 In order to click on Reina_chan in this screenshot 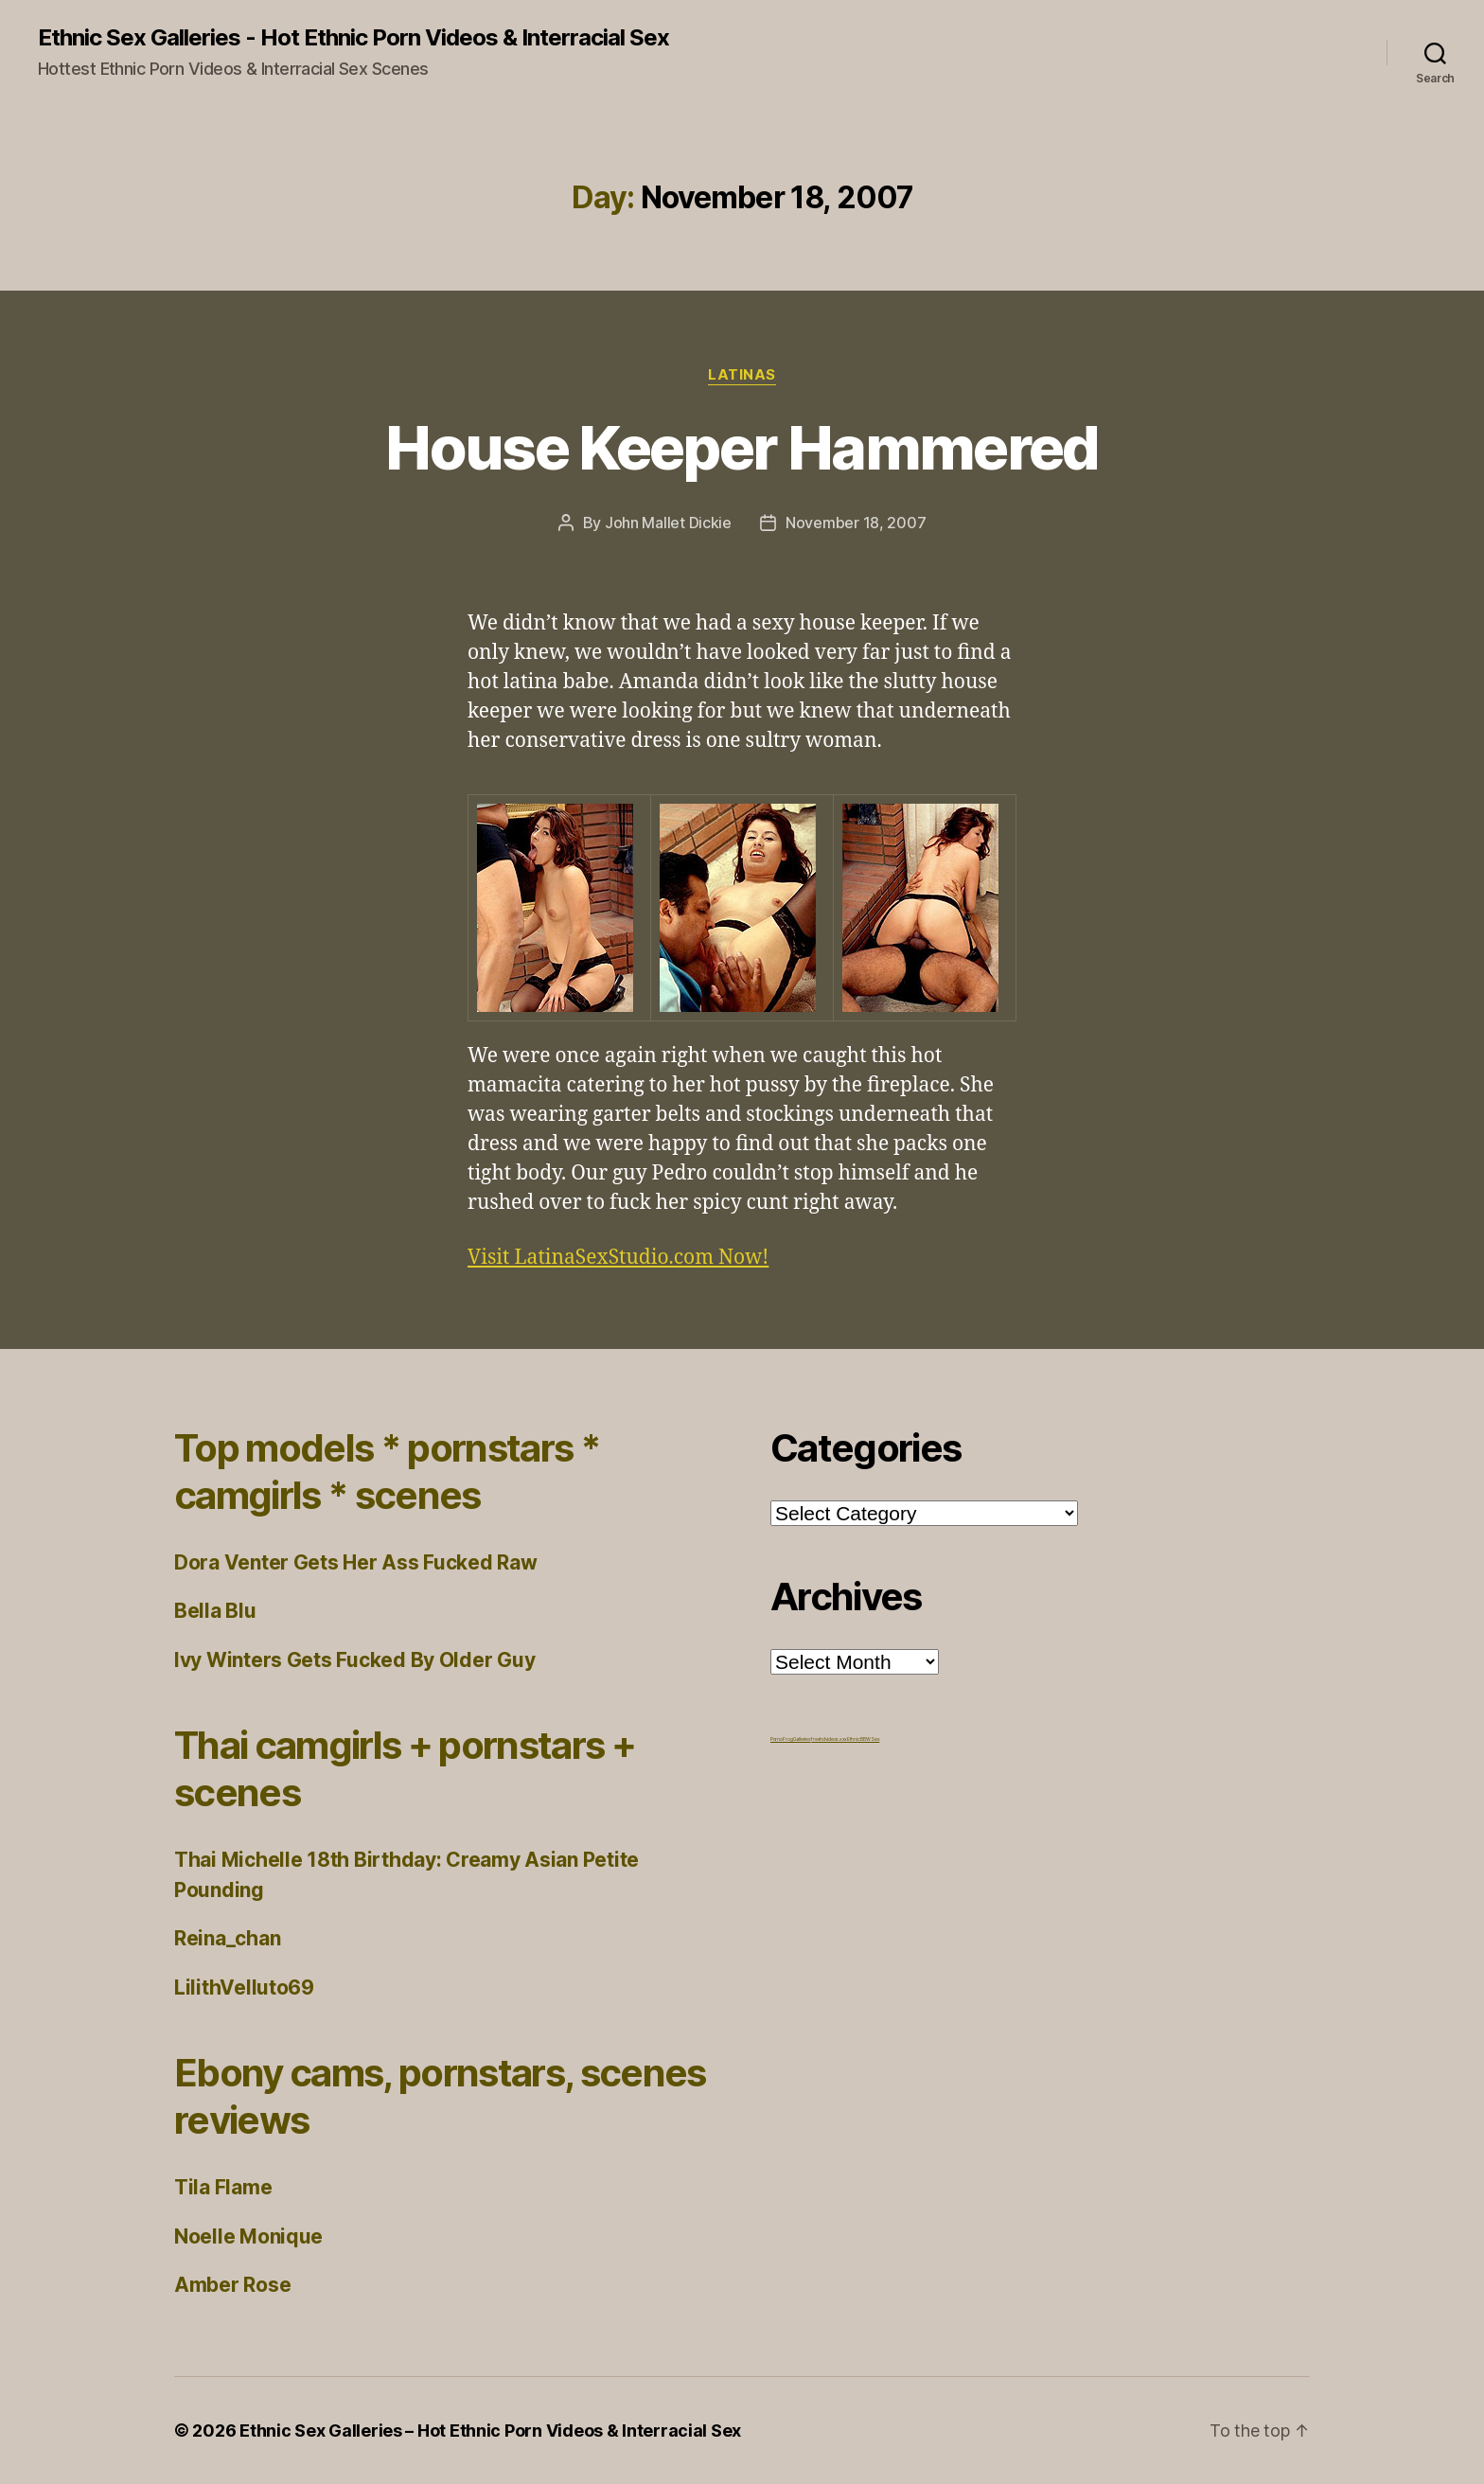, I will do `click(227, 1938)`.